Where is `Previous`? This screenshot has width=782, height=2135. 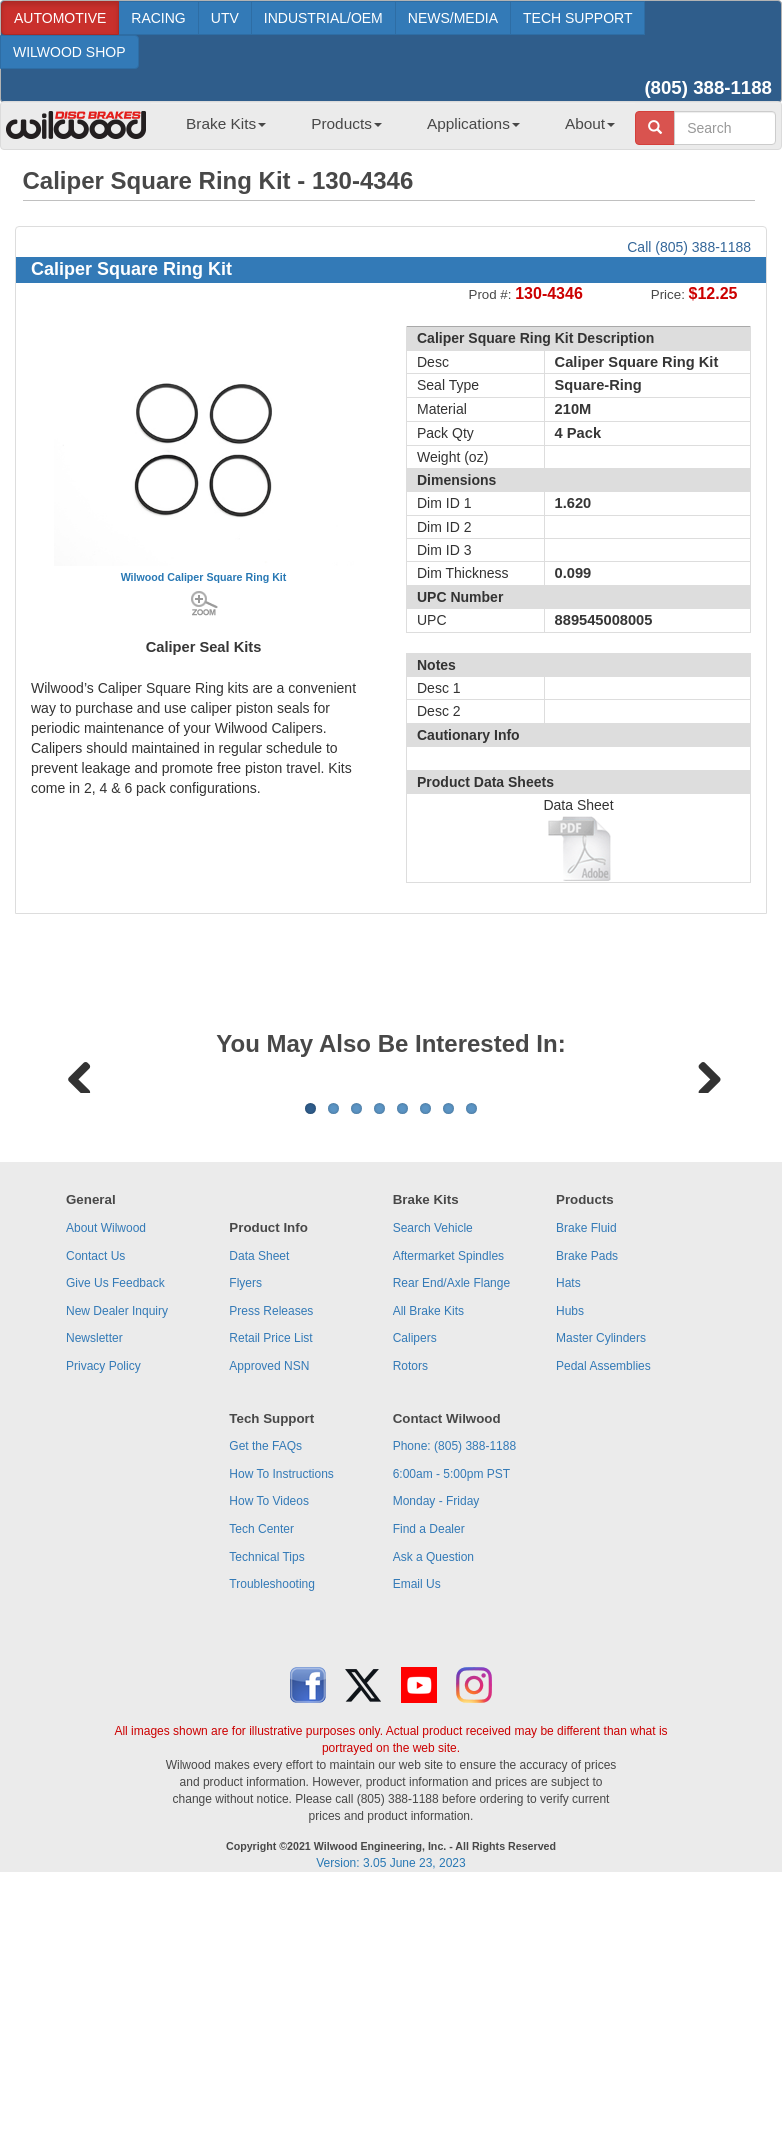
Previous is located at coordinates (80, 1197).